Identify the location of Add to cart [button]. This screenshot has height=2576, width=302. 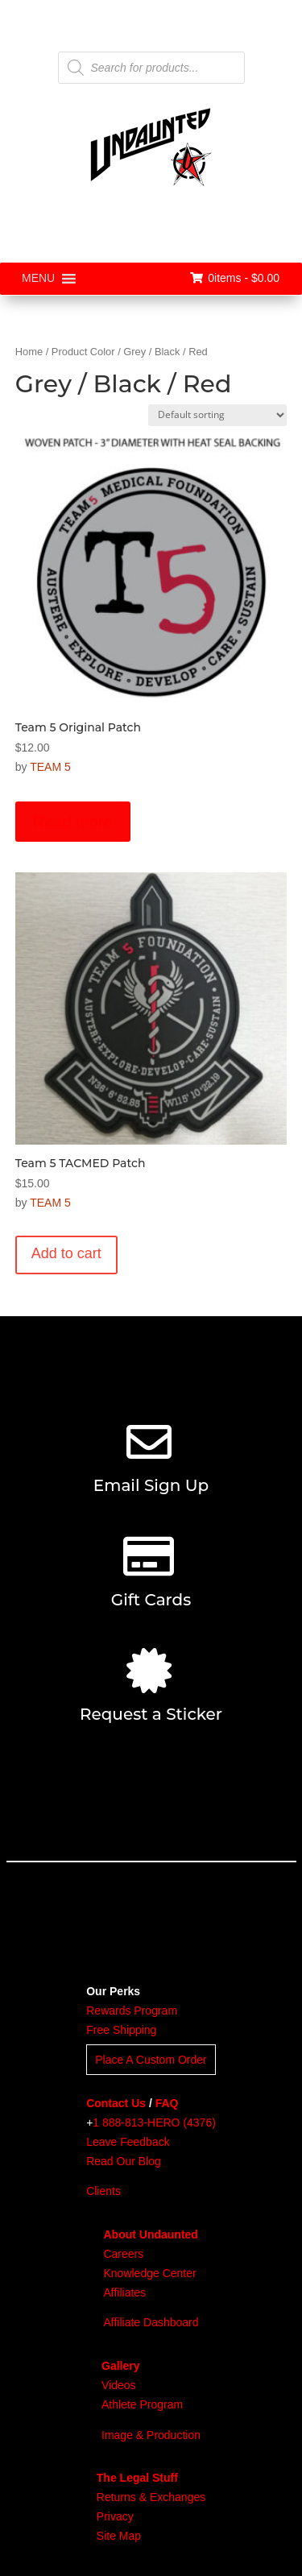
(66, 1253).